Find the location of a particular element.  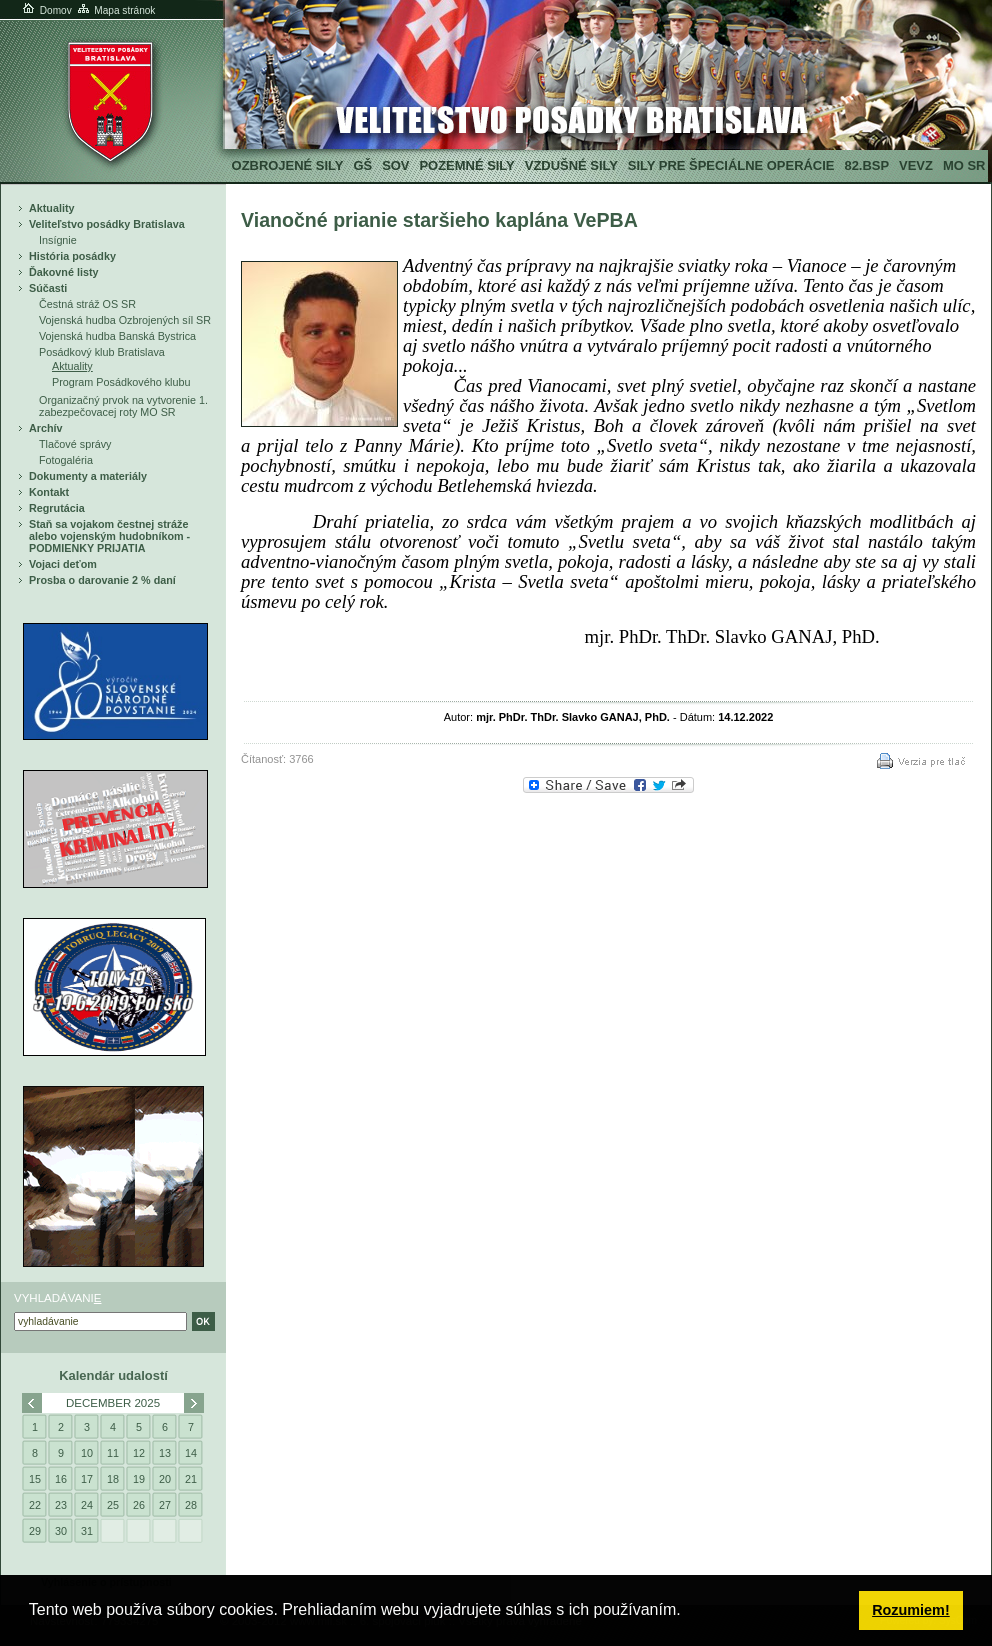

Program Posádkového klubu is located at coordinates (121, 382).